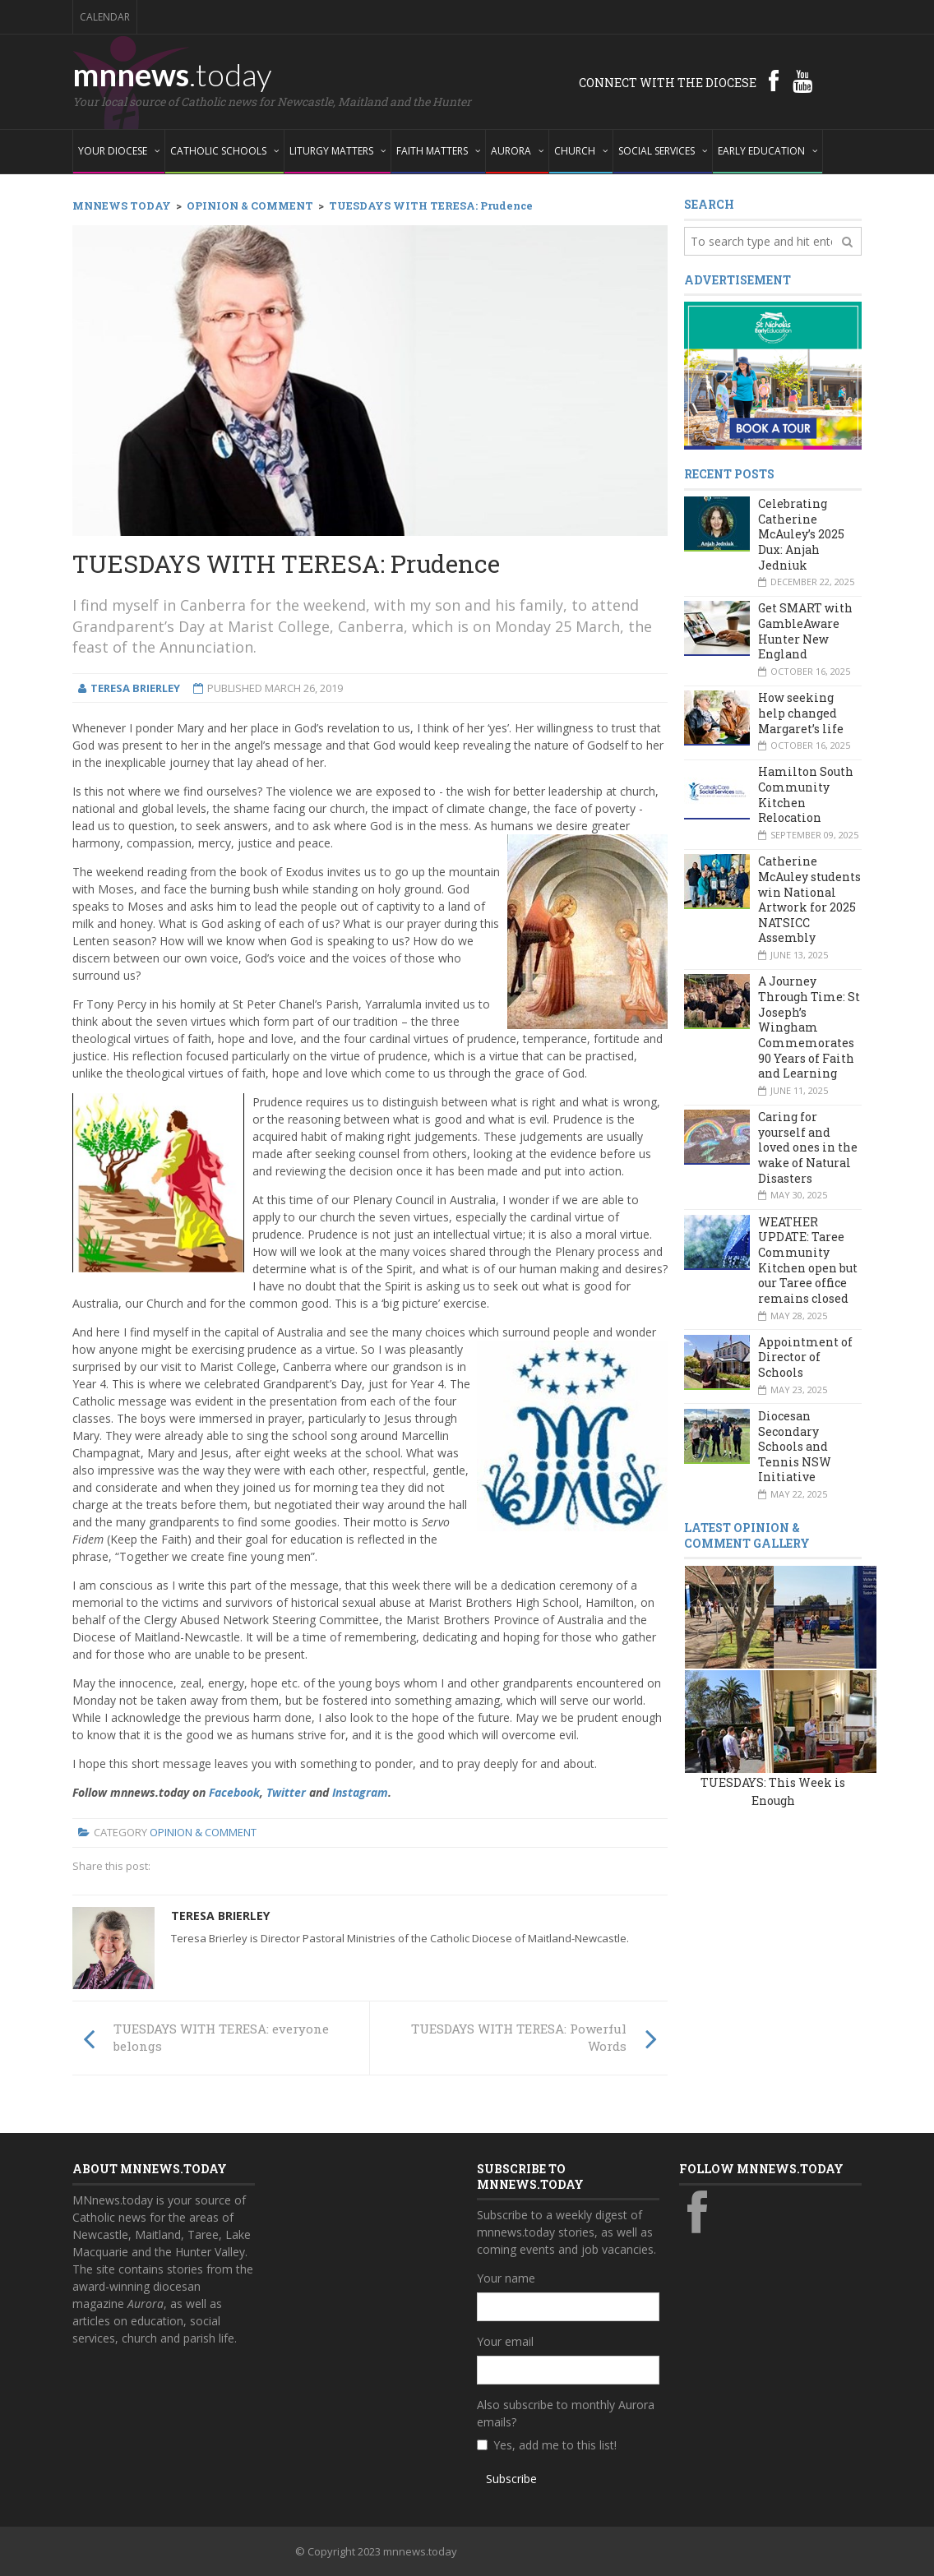 Image resolution: width=934 pixels, height=2576 pixels. Describe the element at coordinates (808, 1147) in the screenshot. I see `Caring for yourself and loved ones in the wake of Natural Disasters` at that location.